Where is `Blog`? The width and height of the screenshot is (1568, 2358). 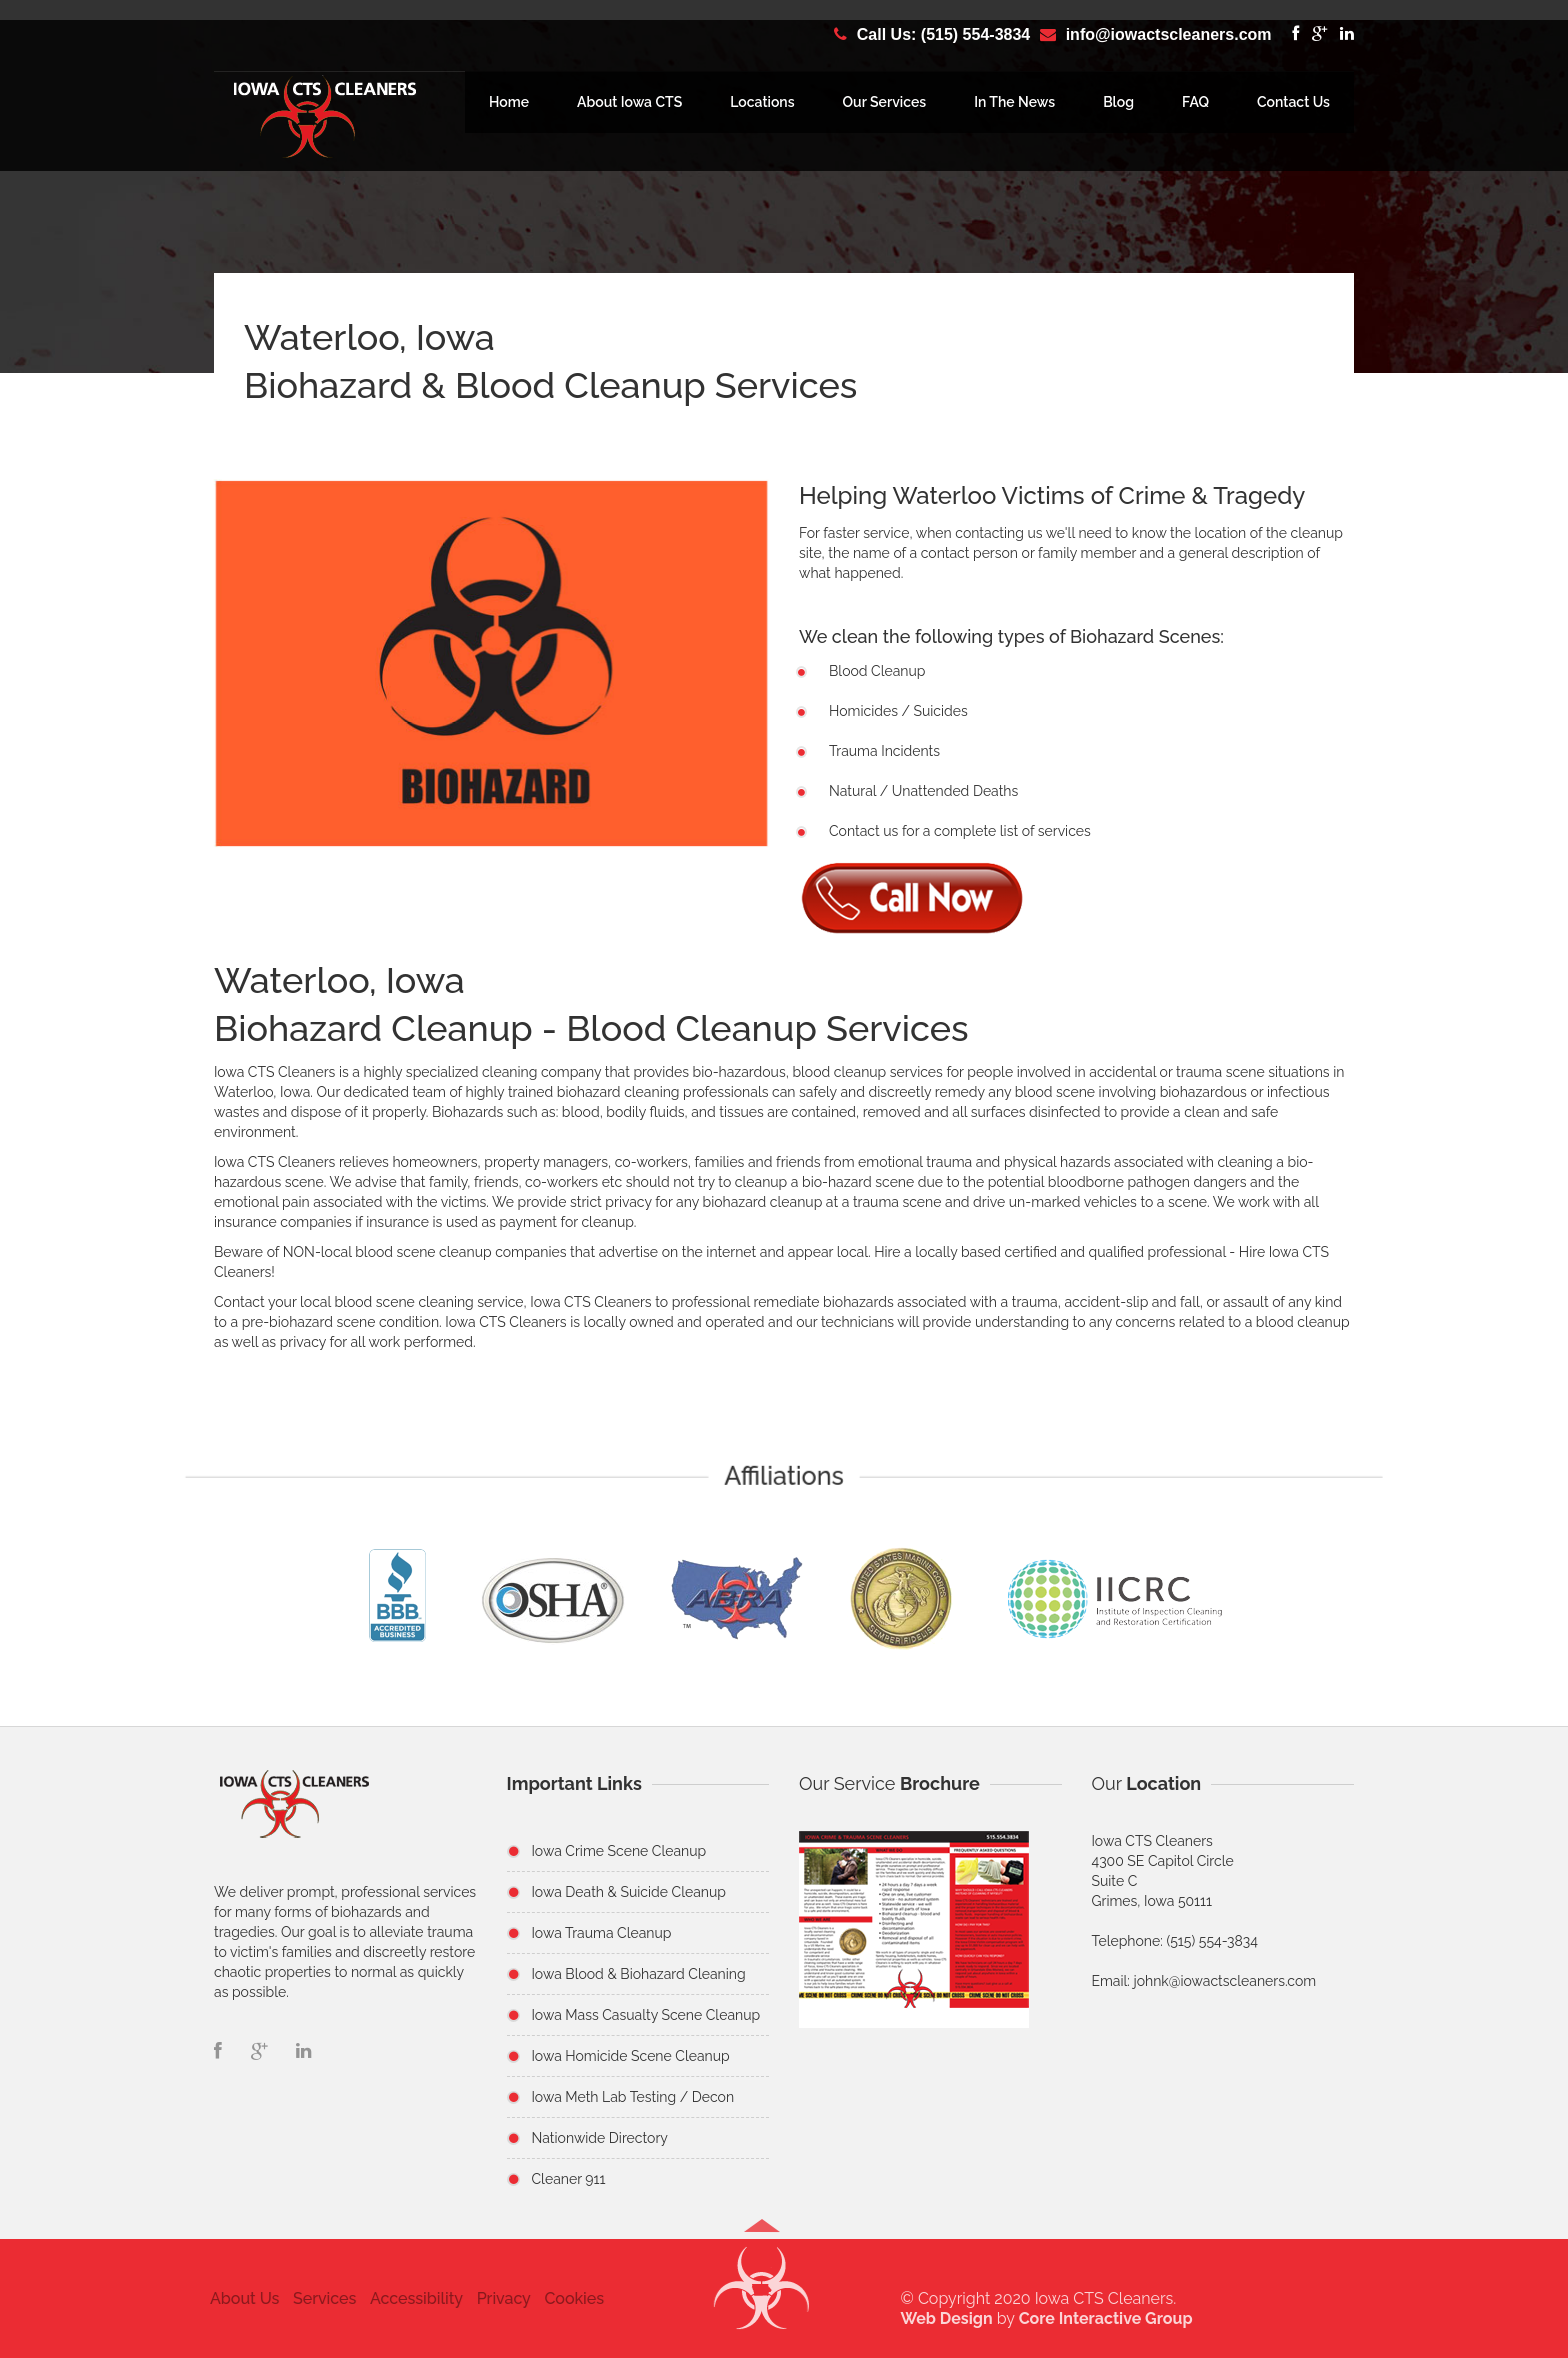
Blog is located at coordinates (1118, 102).